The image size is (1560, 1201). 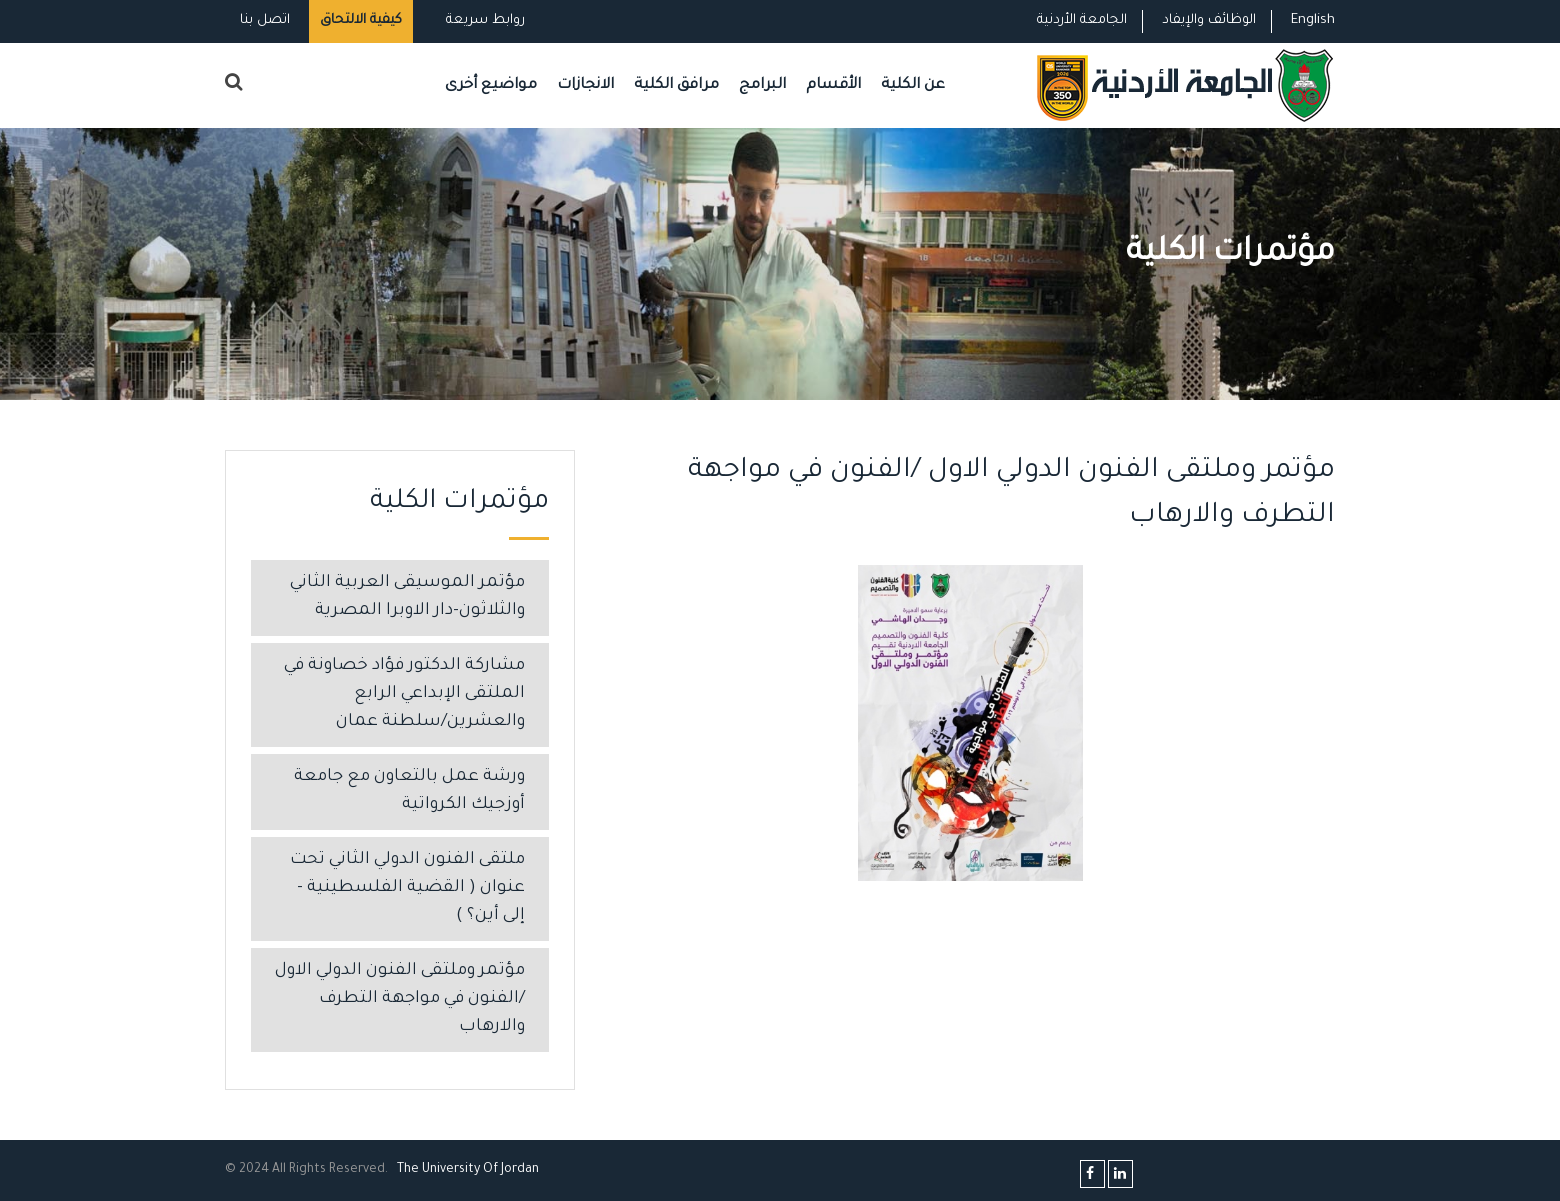 What do you see at coordinates (483, 20) in the screenshot?
I see `روابط سريعة` at bounding box center [483, 20].